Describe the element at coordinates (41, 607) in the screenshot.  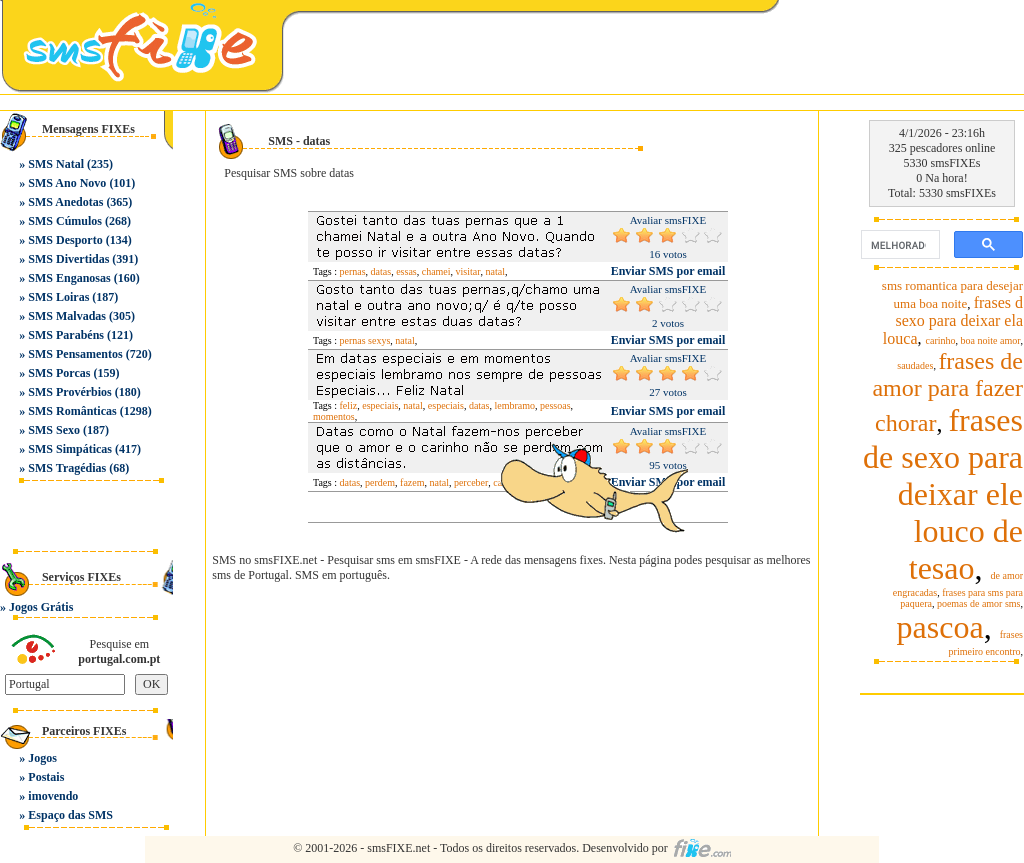
I see `Jogos Grátis` at that location.